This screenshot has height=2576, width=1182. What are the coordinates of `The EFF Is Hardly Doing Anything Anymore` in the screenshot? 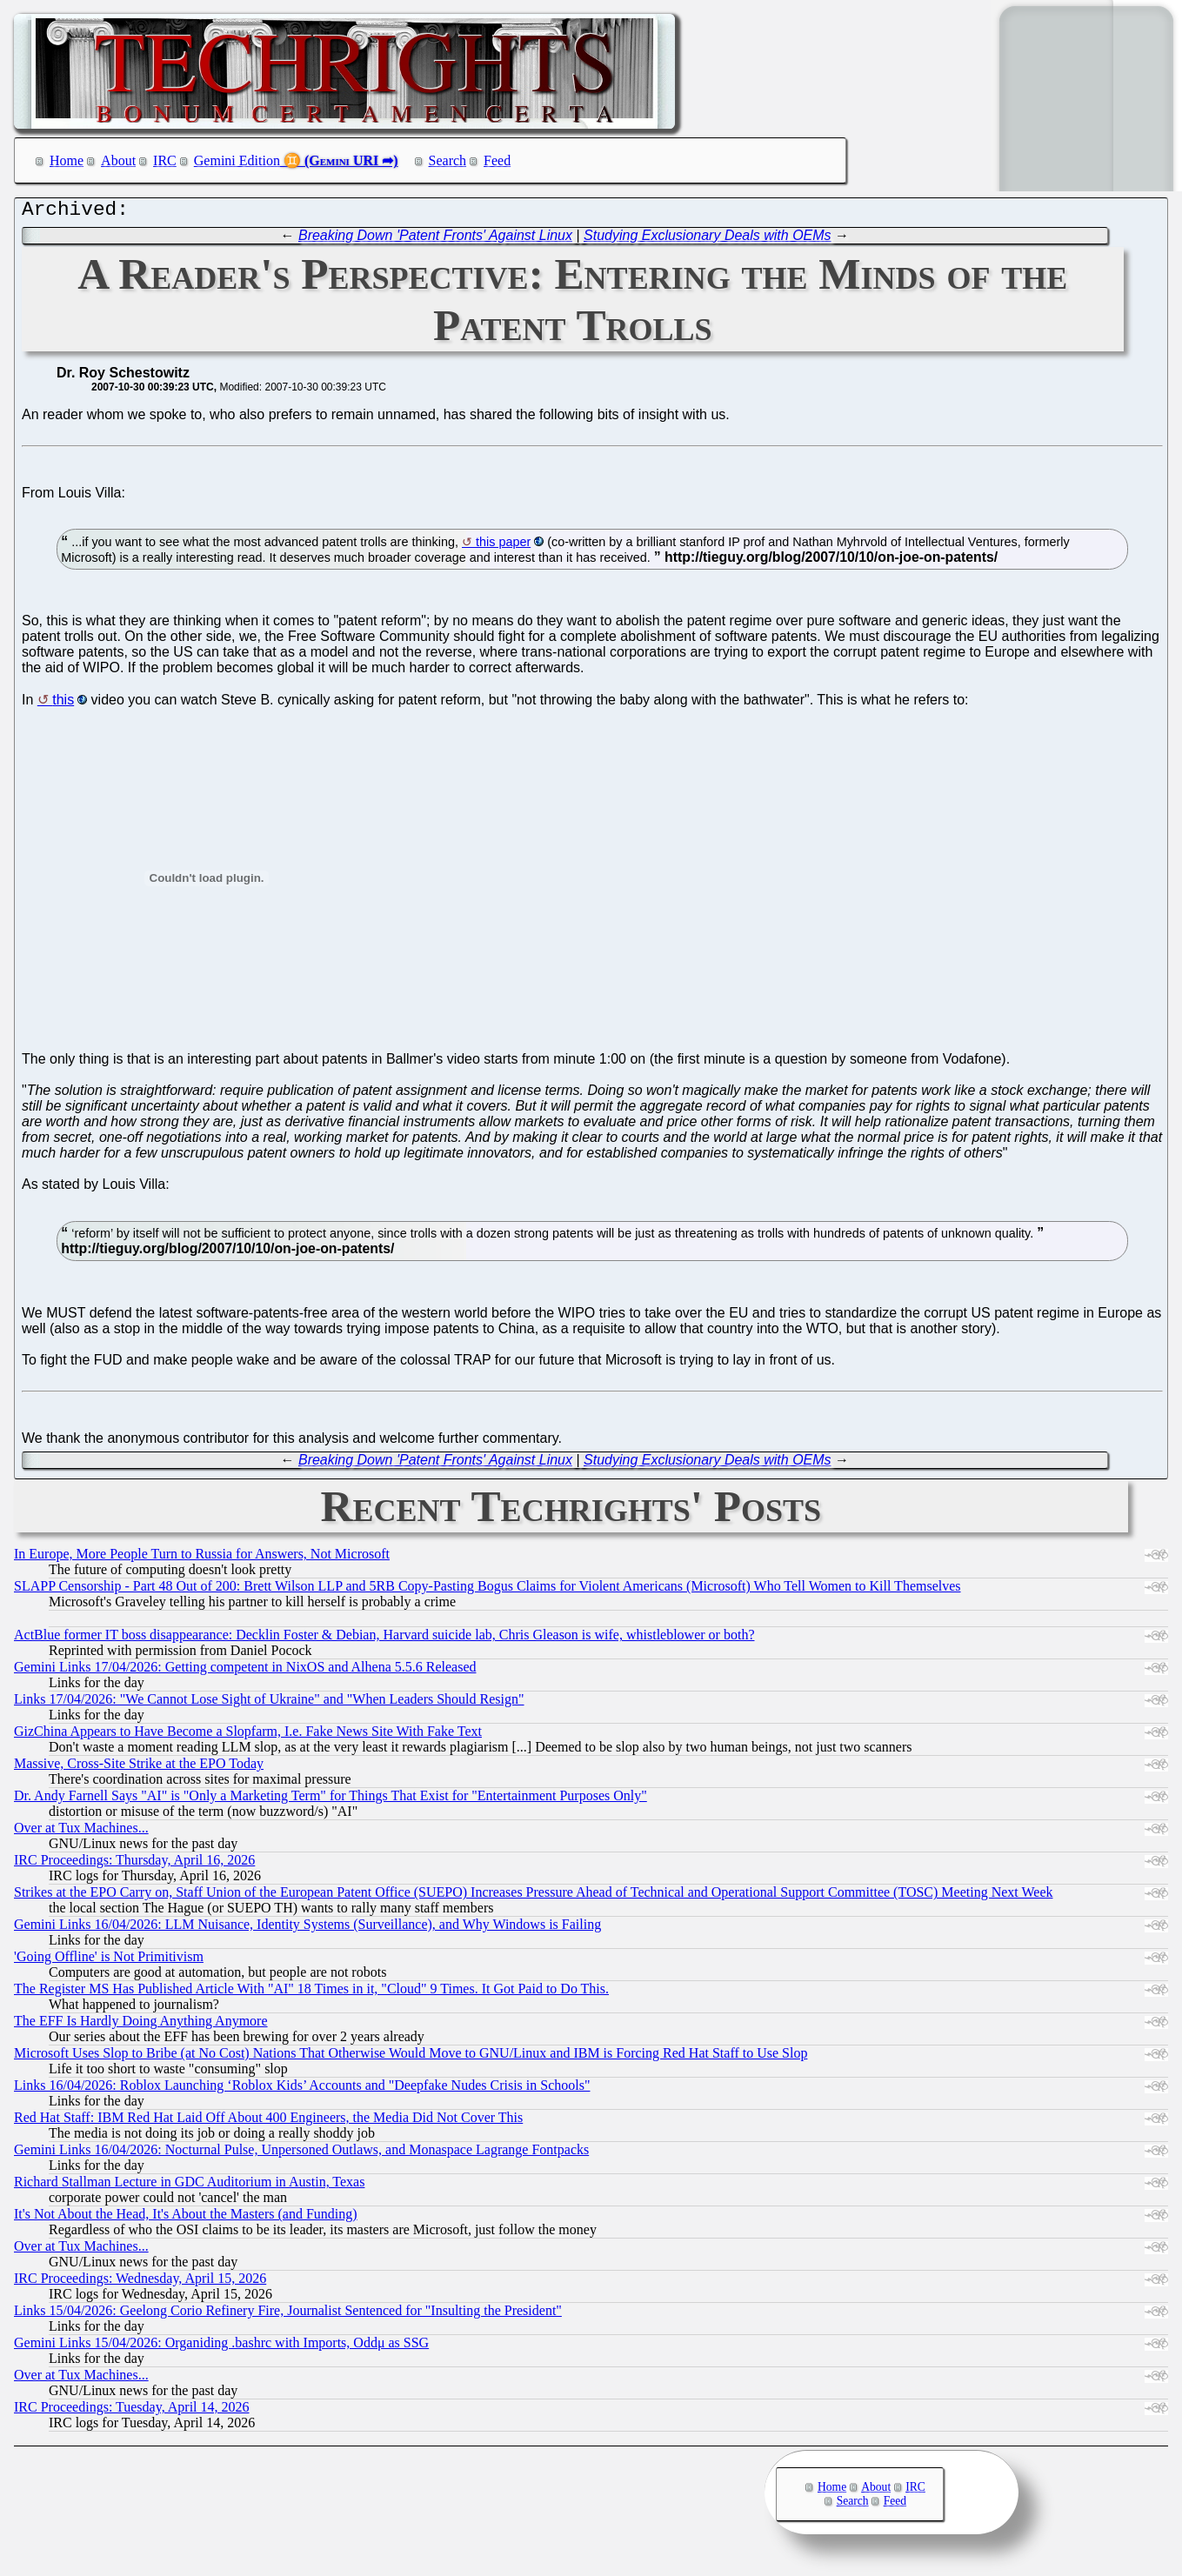 It's located at (141, 2025).